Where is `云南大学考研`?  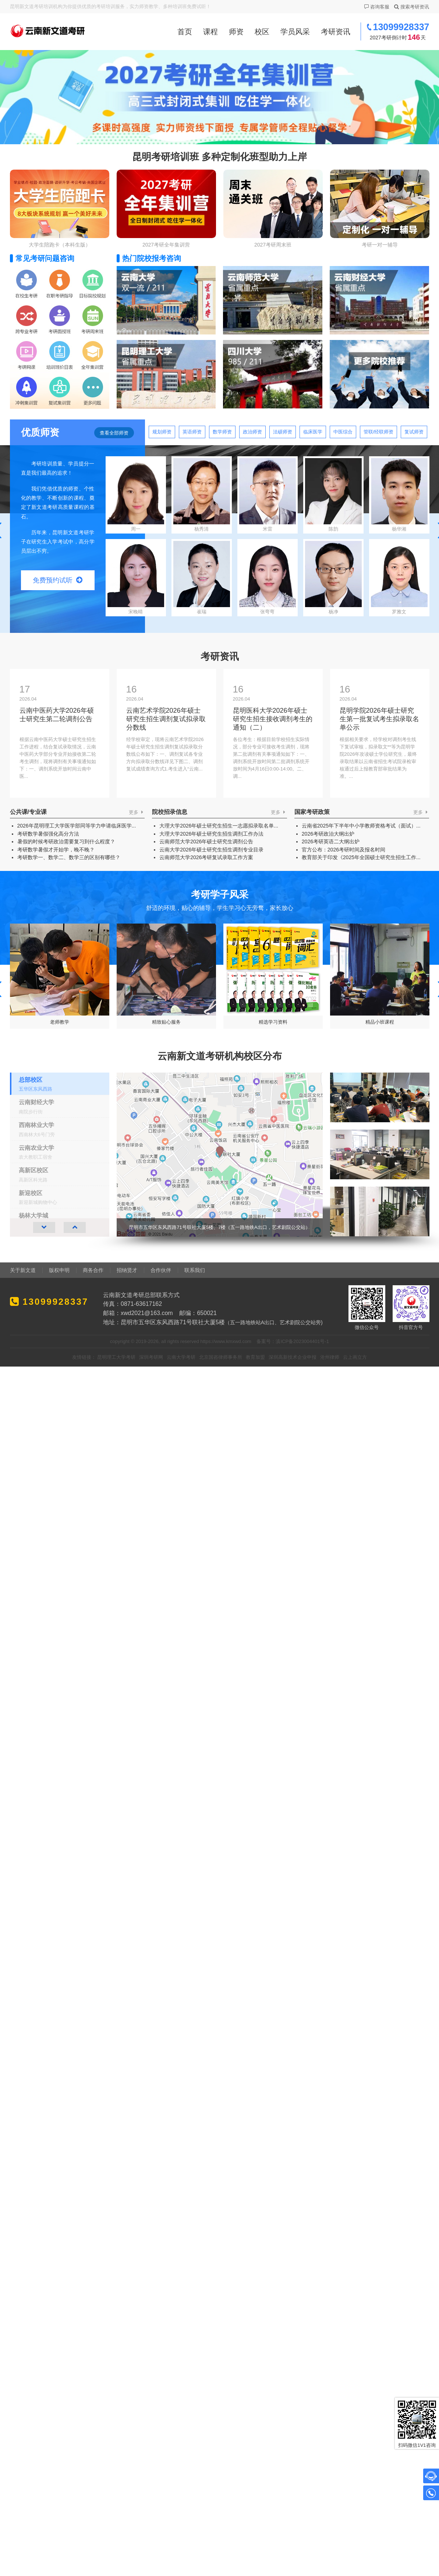
云南大学考研 is located at coordinates (181, 1357).